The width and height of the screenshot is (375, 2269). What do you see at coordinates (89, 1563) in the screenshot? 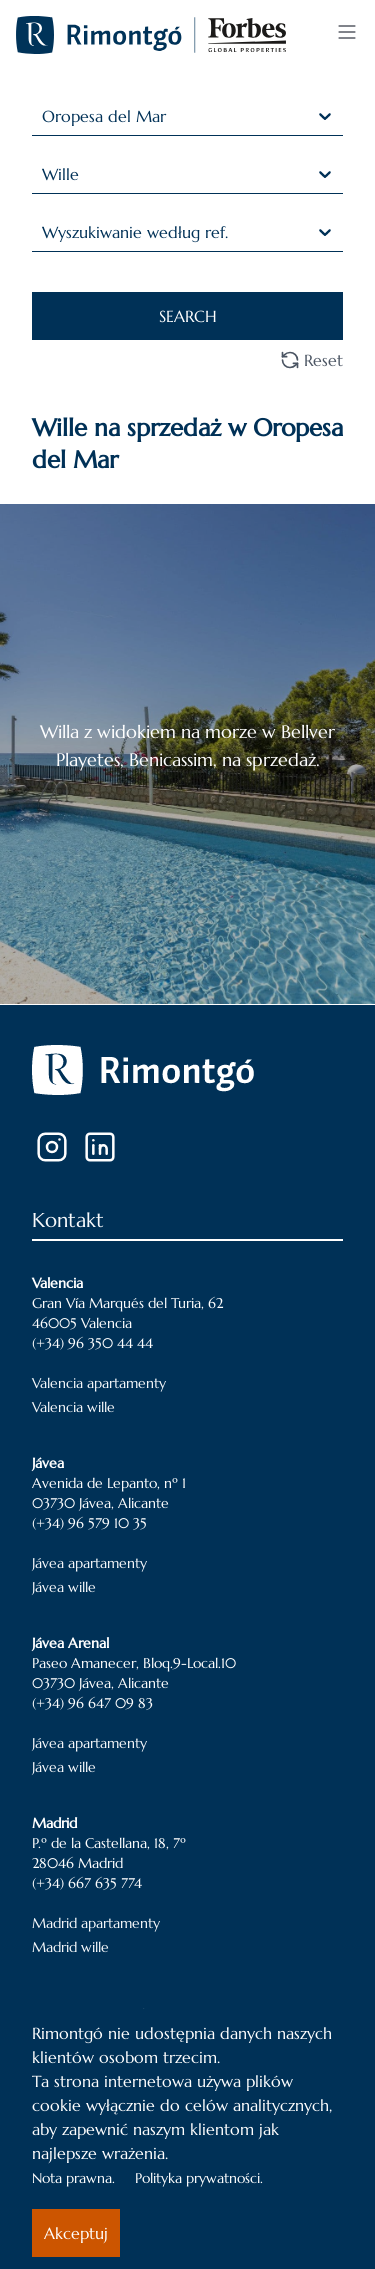
I see `Jávea apartamenty` at bounding box center [89, 1563].